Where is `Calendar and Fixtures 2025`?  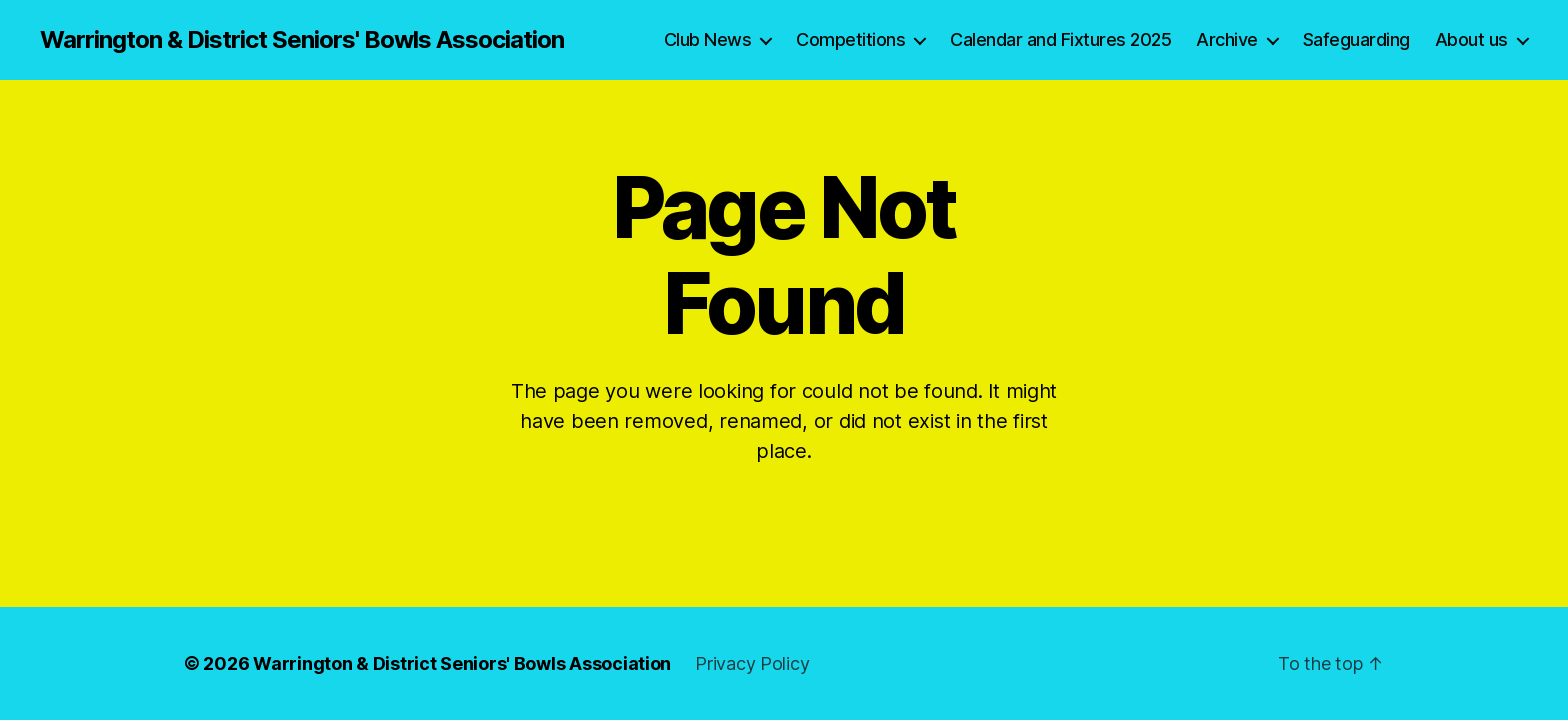
Calendar and Fixtures 2025 is located at coordinates (1060, 39).